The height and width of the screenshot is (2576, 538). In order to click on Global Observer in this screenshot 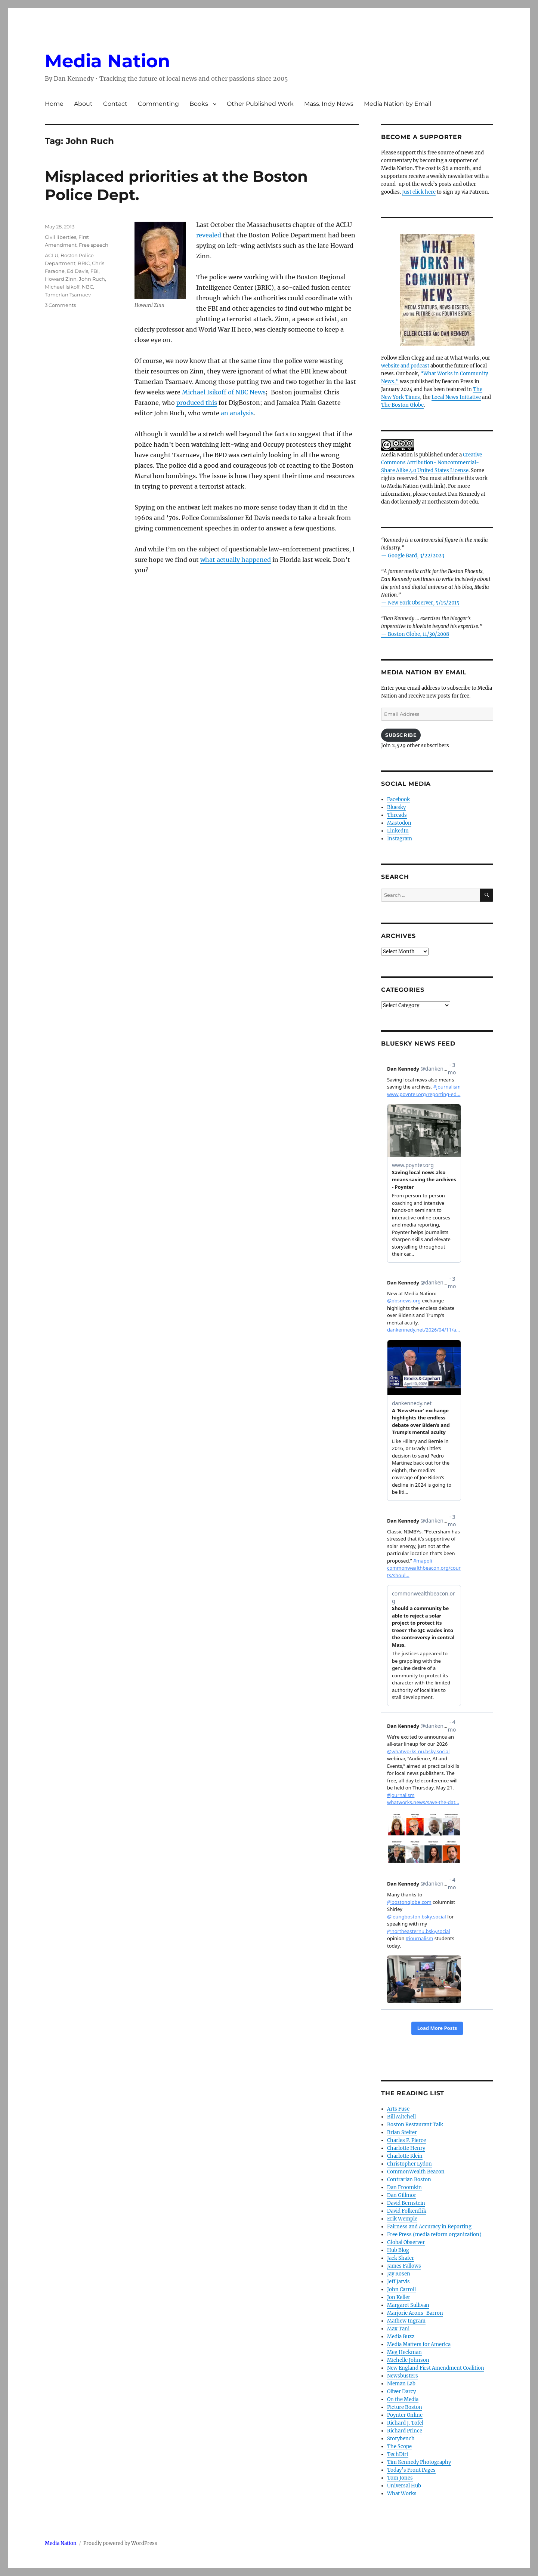, I will do `click(406, 2242)`.